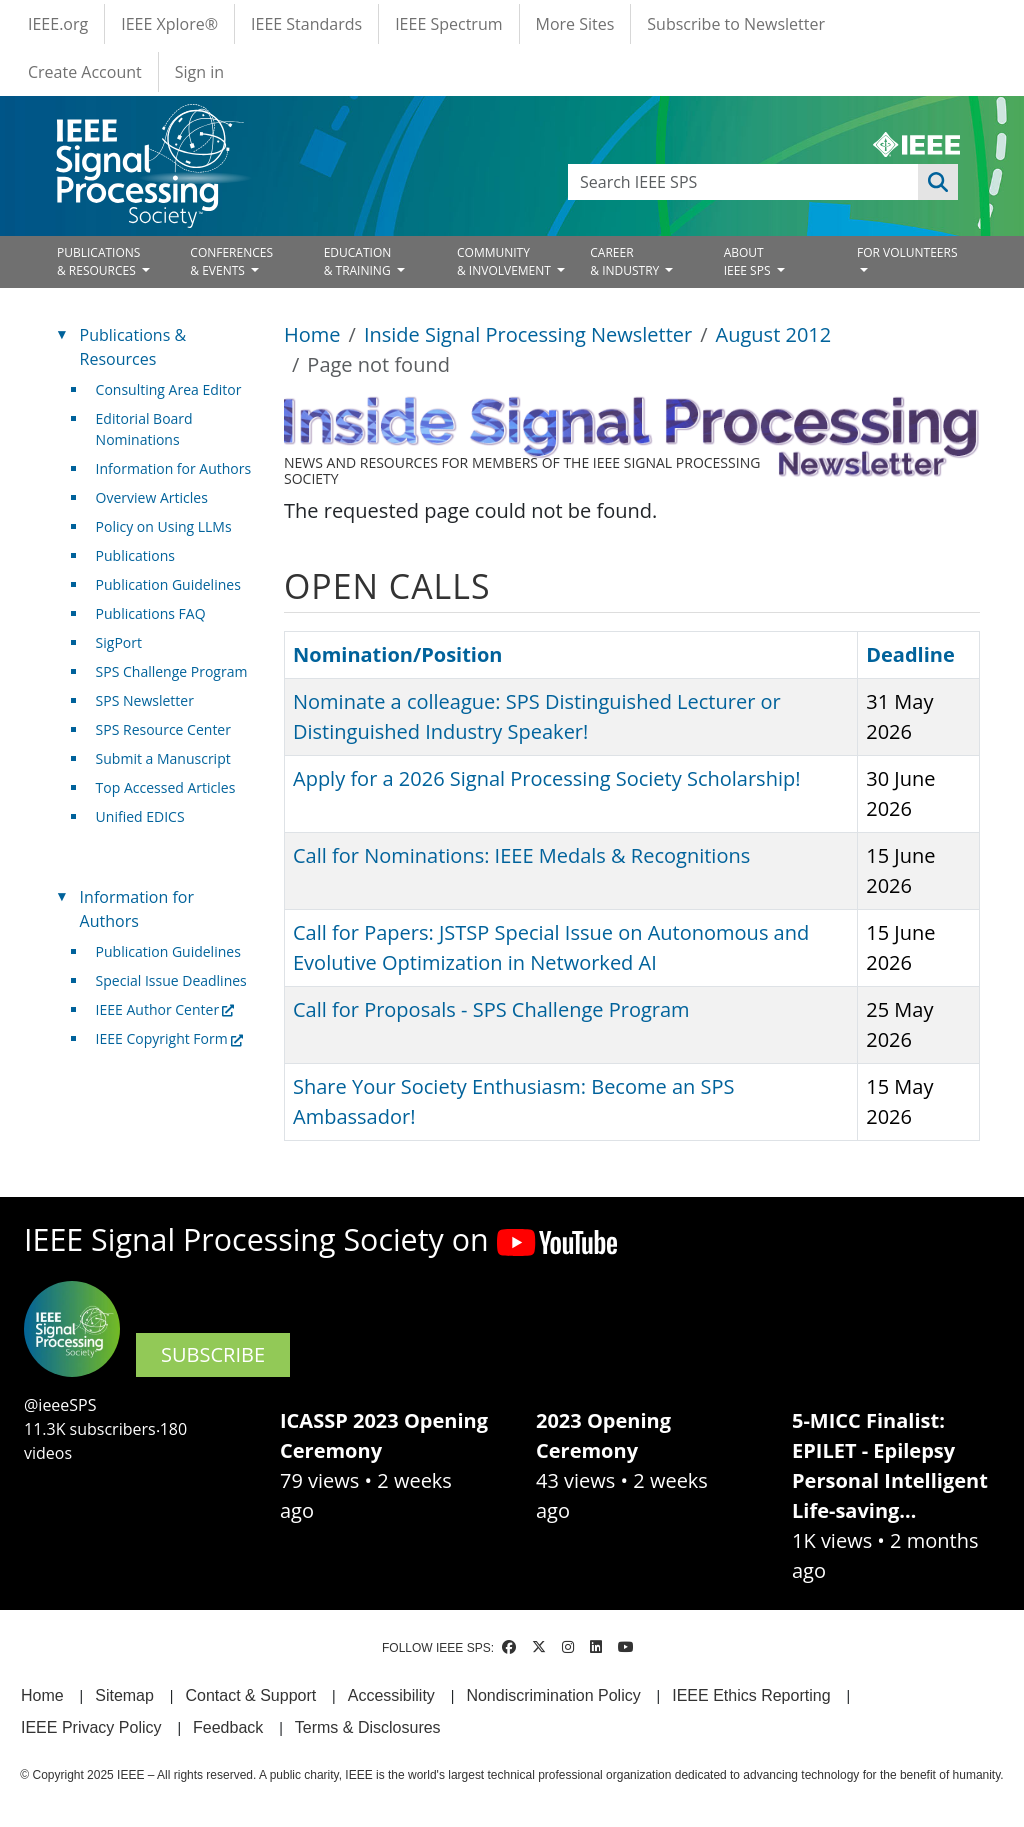 The image size is (1024, 1827). What do you see at coordinates (528, 334) in the screenshot?
I see `Inside Signal Processing Newsletter` at bounding box center [528, 334].